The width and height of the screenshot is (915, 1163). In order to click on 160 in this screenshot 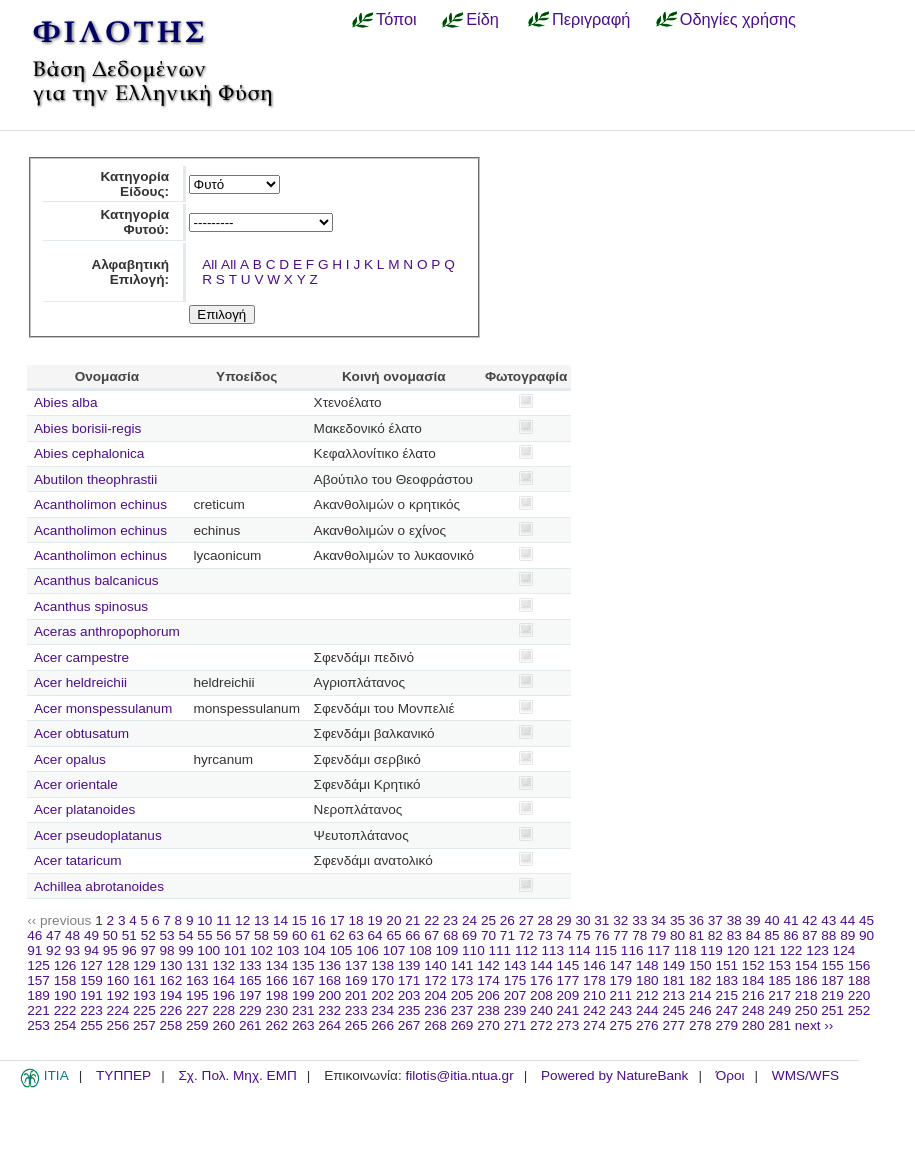, I will do `click(118, 980)`.